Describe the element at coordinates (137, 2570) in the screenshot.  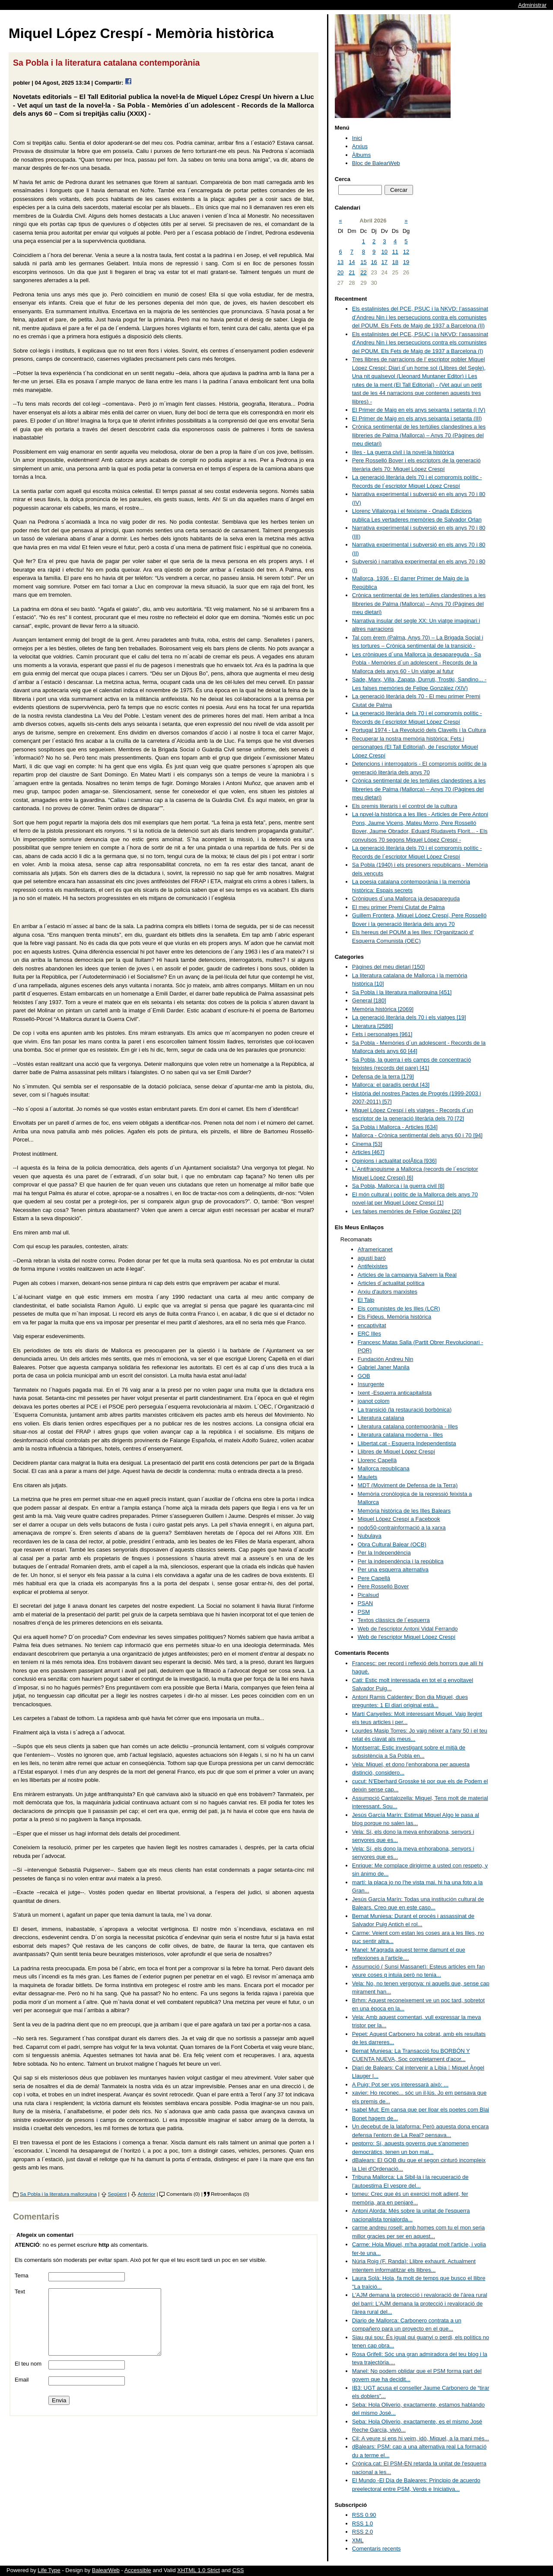
I see `Accessible` at that location.